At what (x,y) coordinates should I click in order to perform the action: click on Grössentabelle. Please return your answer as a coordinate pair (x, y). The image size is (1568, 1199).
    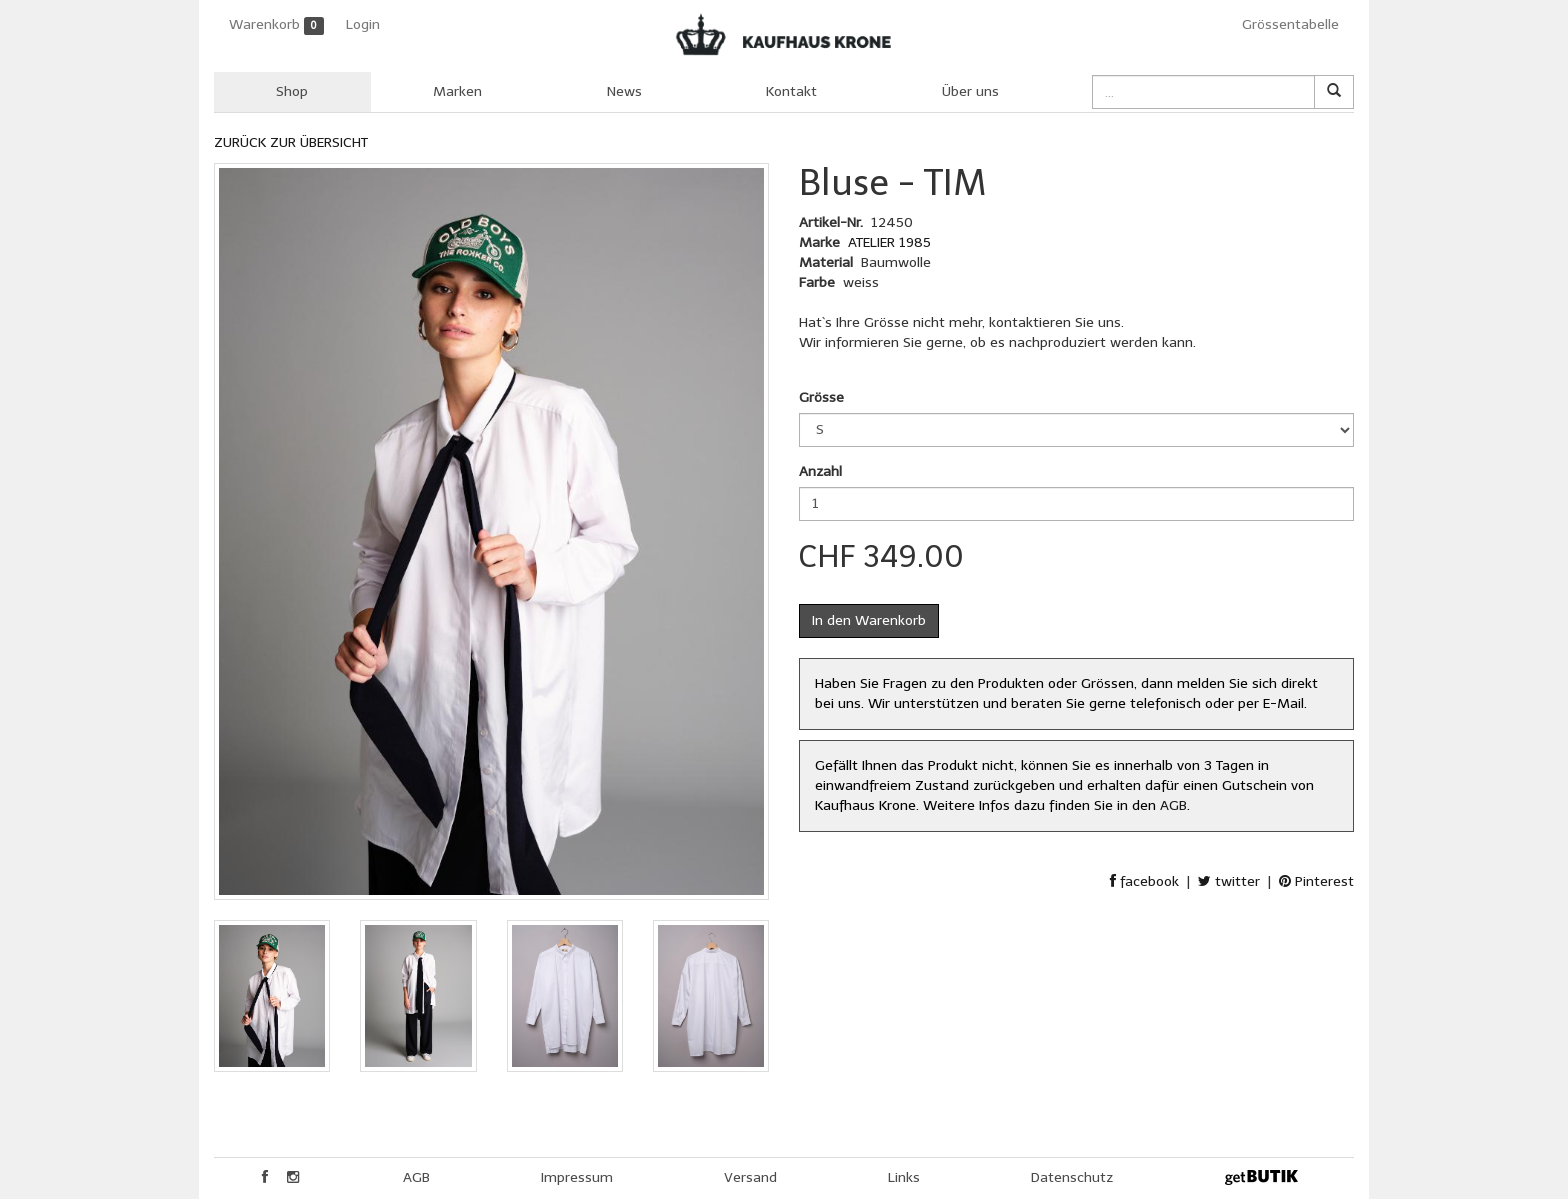
    Looking at the image, I should click on (1290, 24).